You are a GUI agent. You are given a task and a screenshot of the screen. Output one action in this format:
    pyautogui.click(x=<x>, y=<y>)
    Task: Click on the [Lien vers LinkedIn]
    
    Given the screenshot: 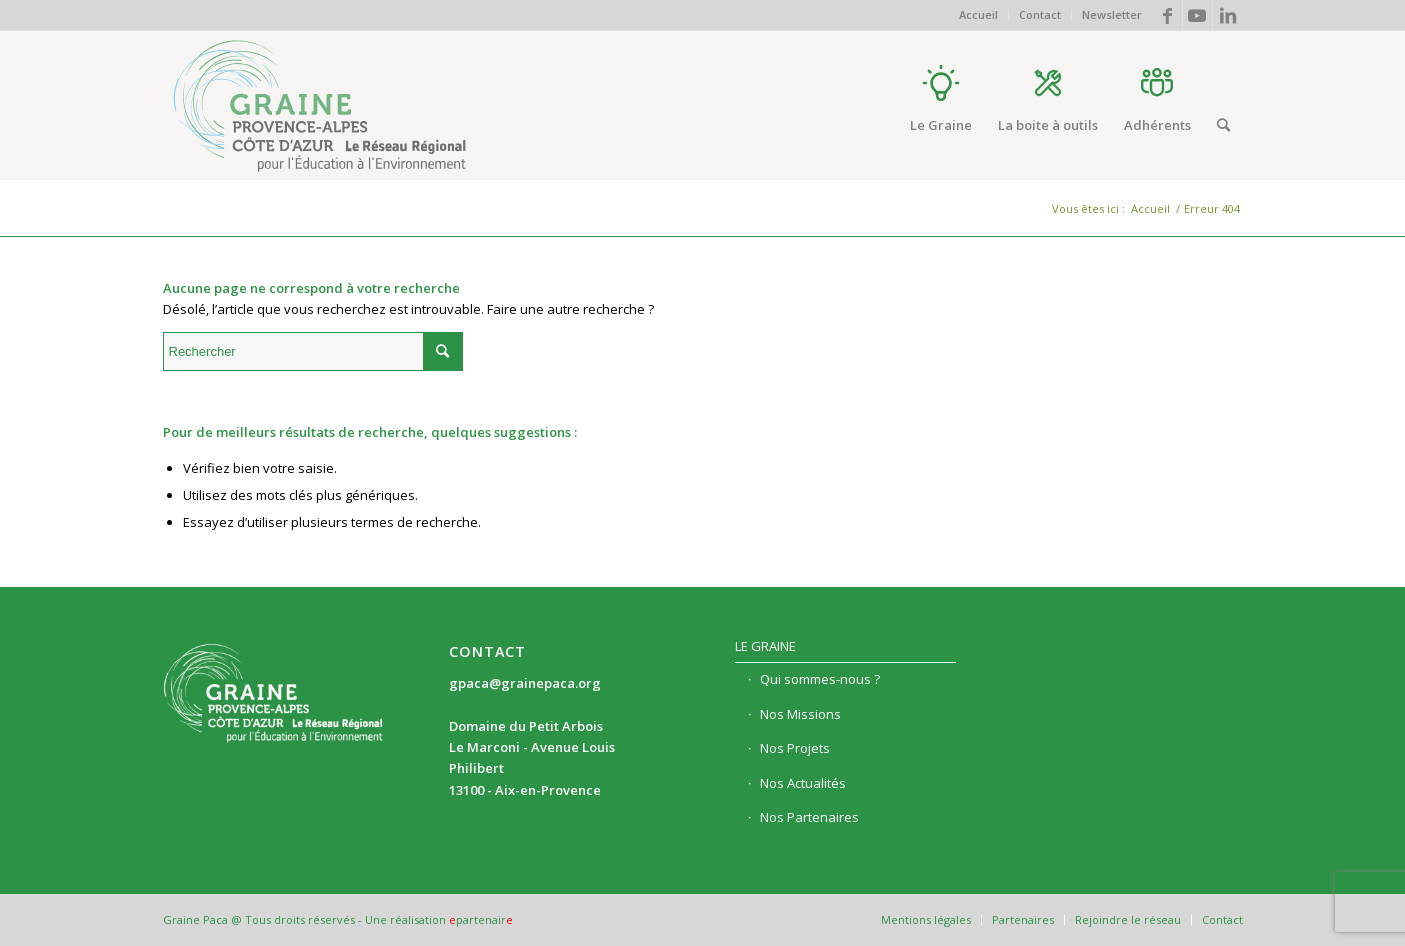 What is the action you would take?
    pyautogui.click(x=1228, y=15)
    